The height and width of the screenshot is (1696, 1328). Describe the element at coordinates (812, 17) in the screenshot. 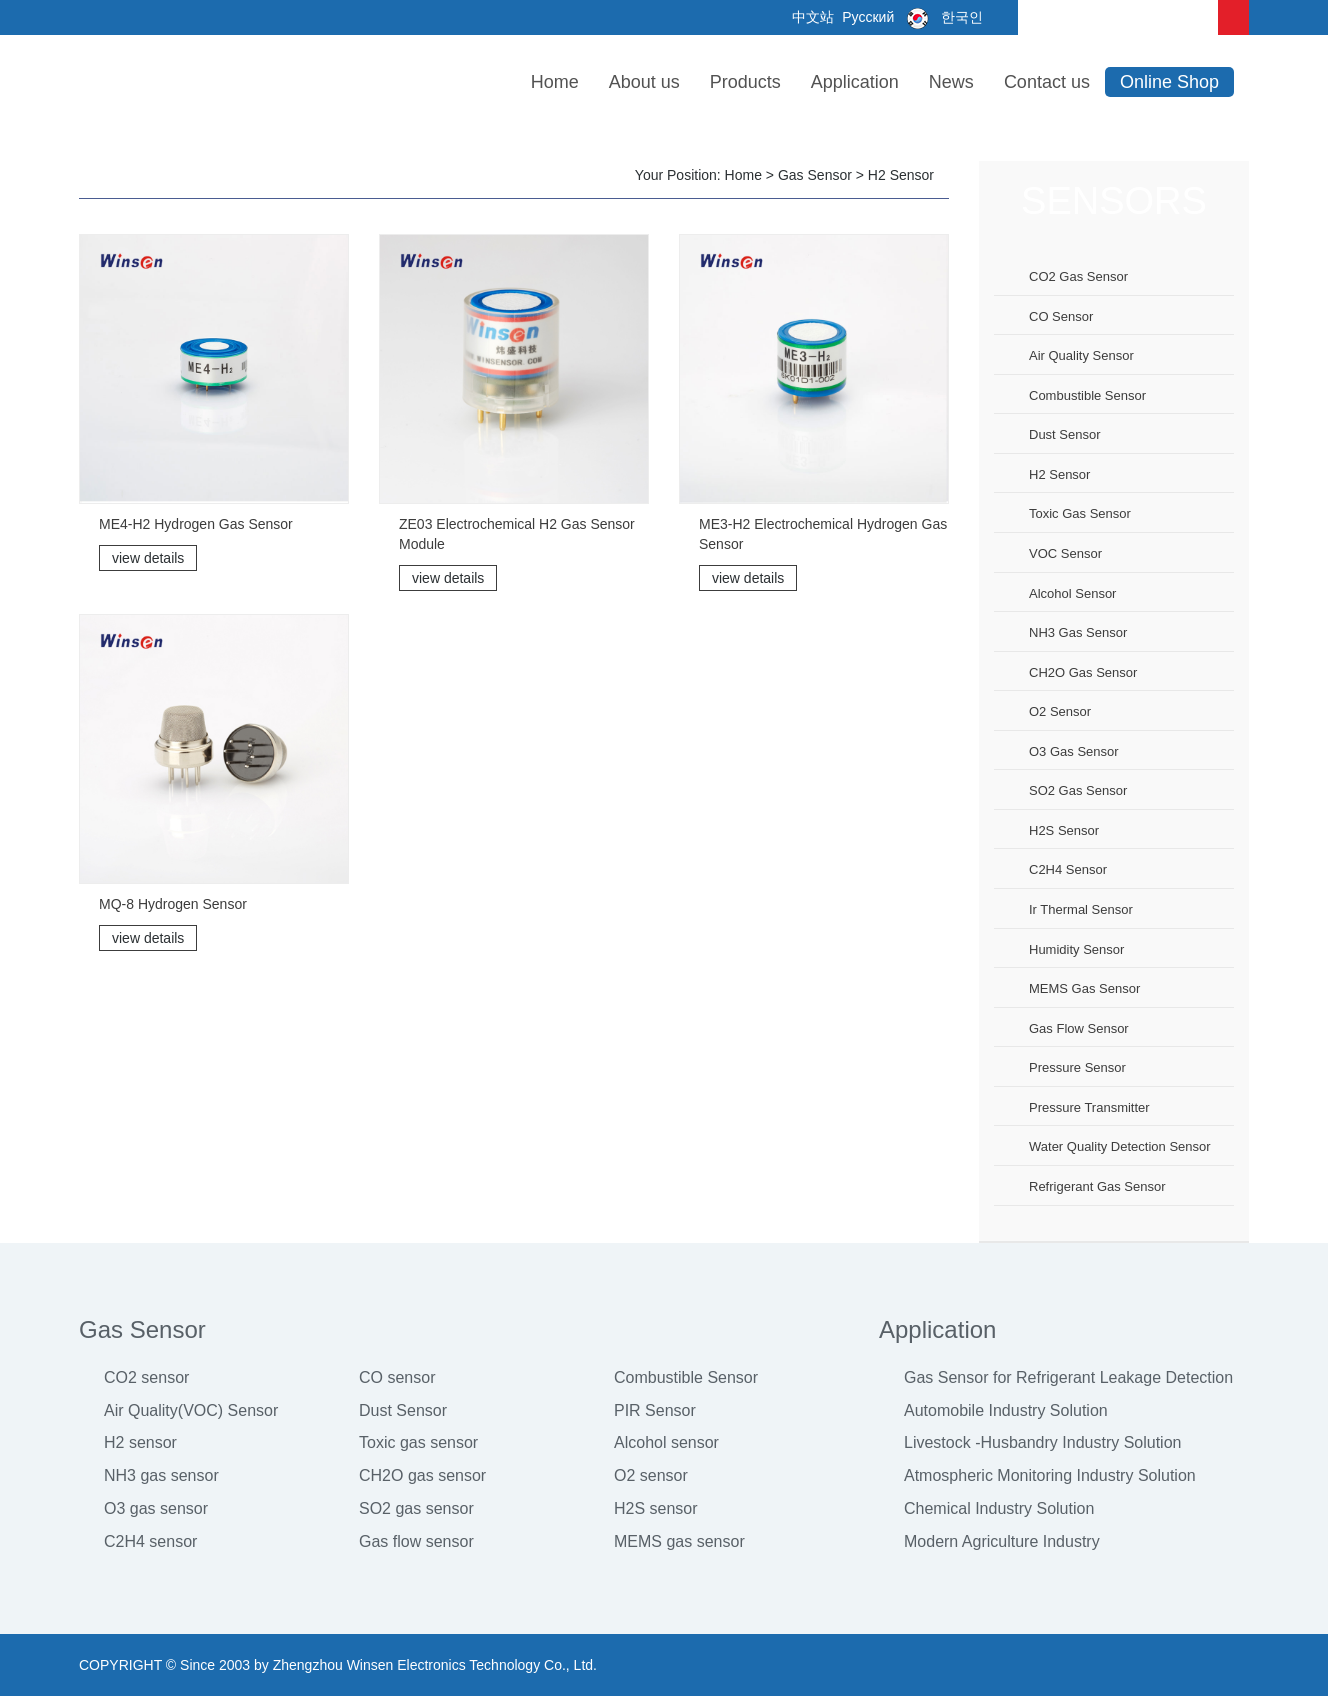

I see `中文站` at that location.